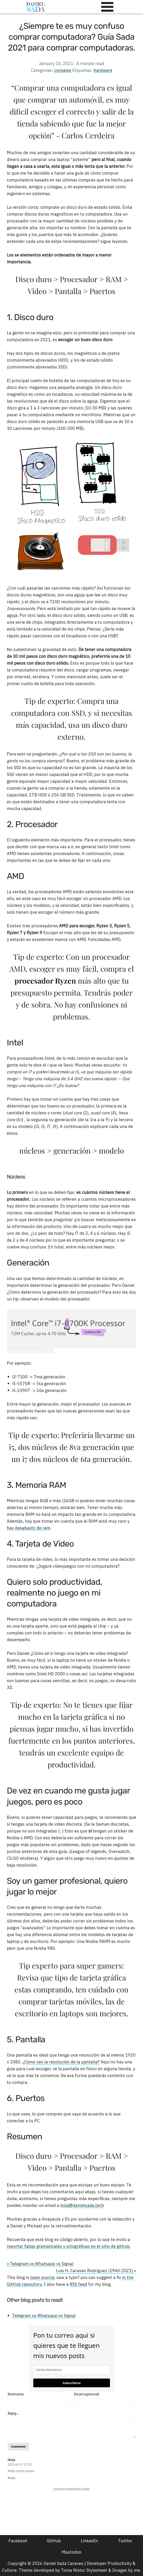  What do you see at coordinates (44, 2315) in the screenshot?
I see `Telegram vs Whatsapp vs Signal` at bounding box center [44, 2315].